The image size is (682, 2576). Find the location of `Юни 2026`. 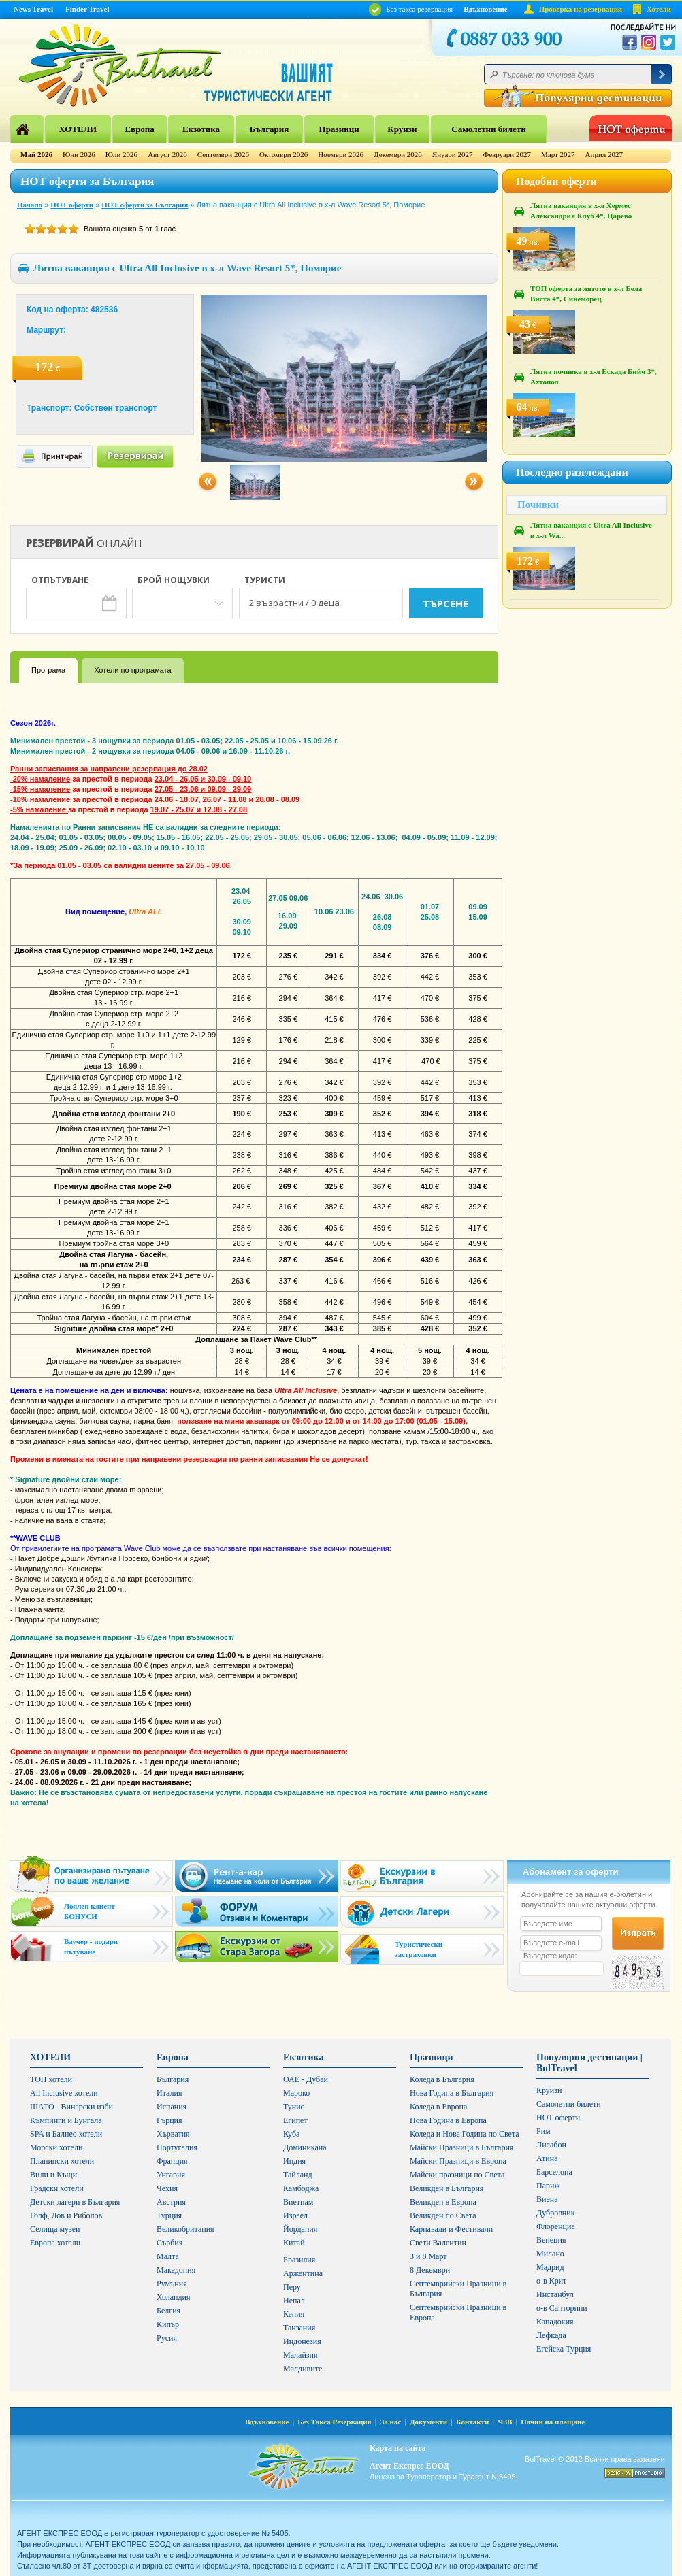

Юни 2026 is located at coordinates (79, 154).